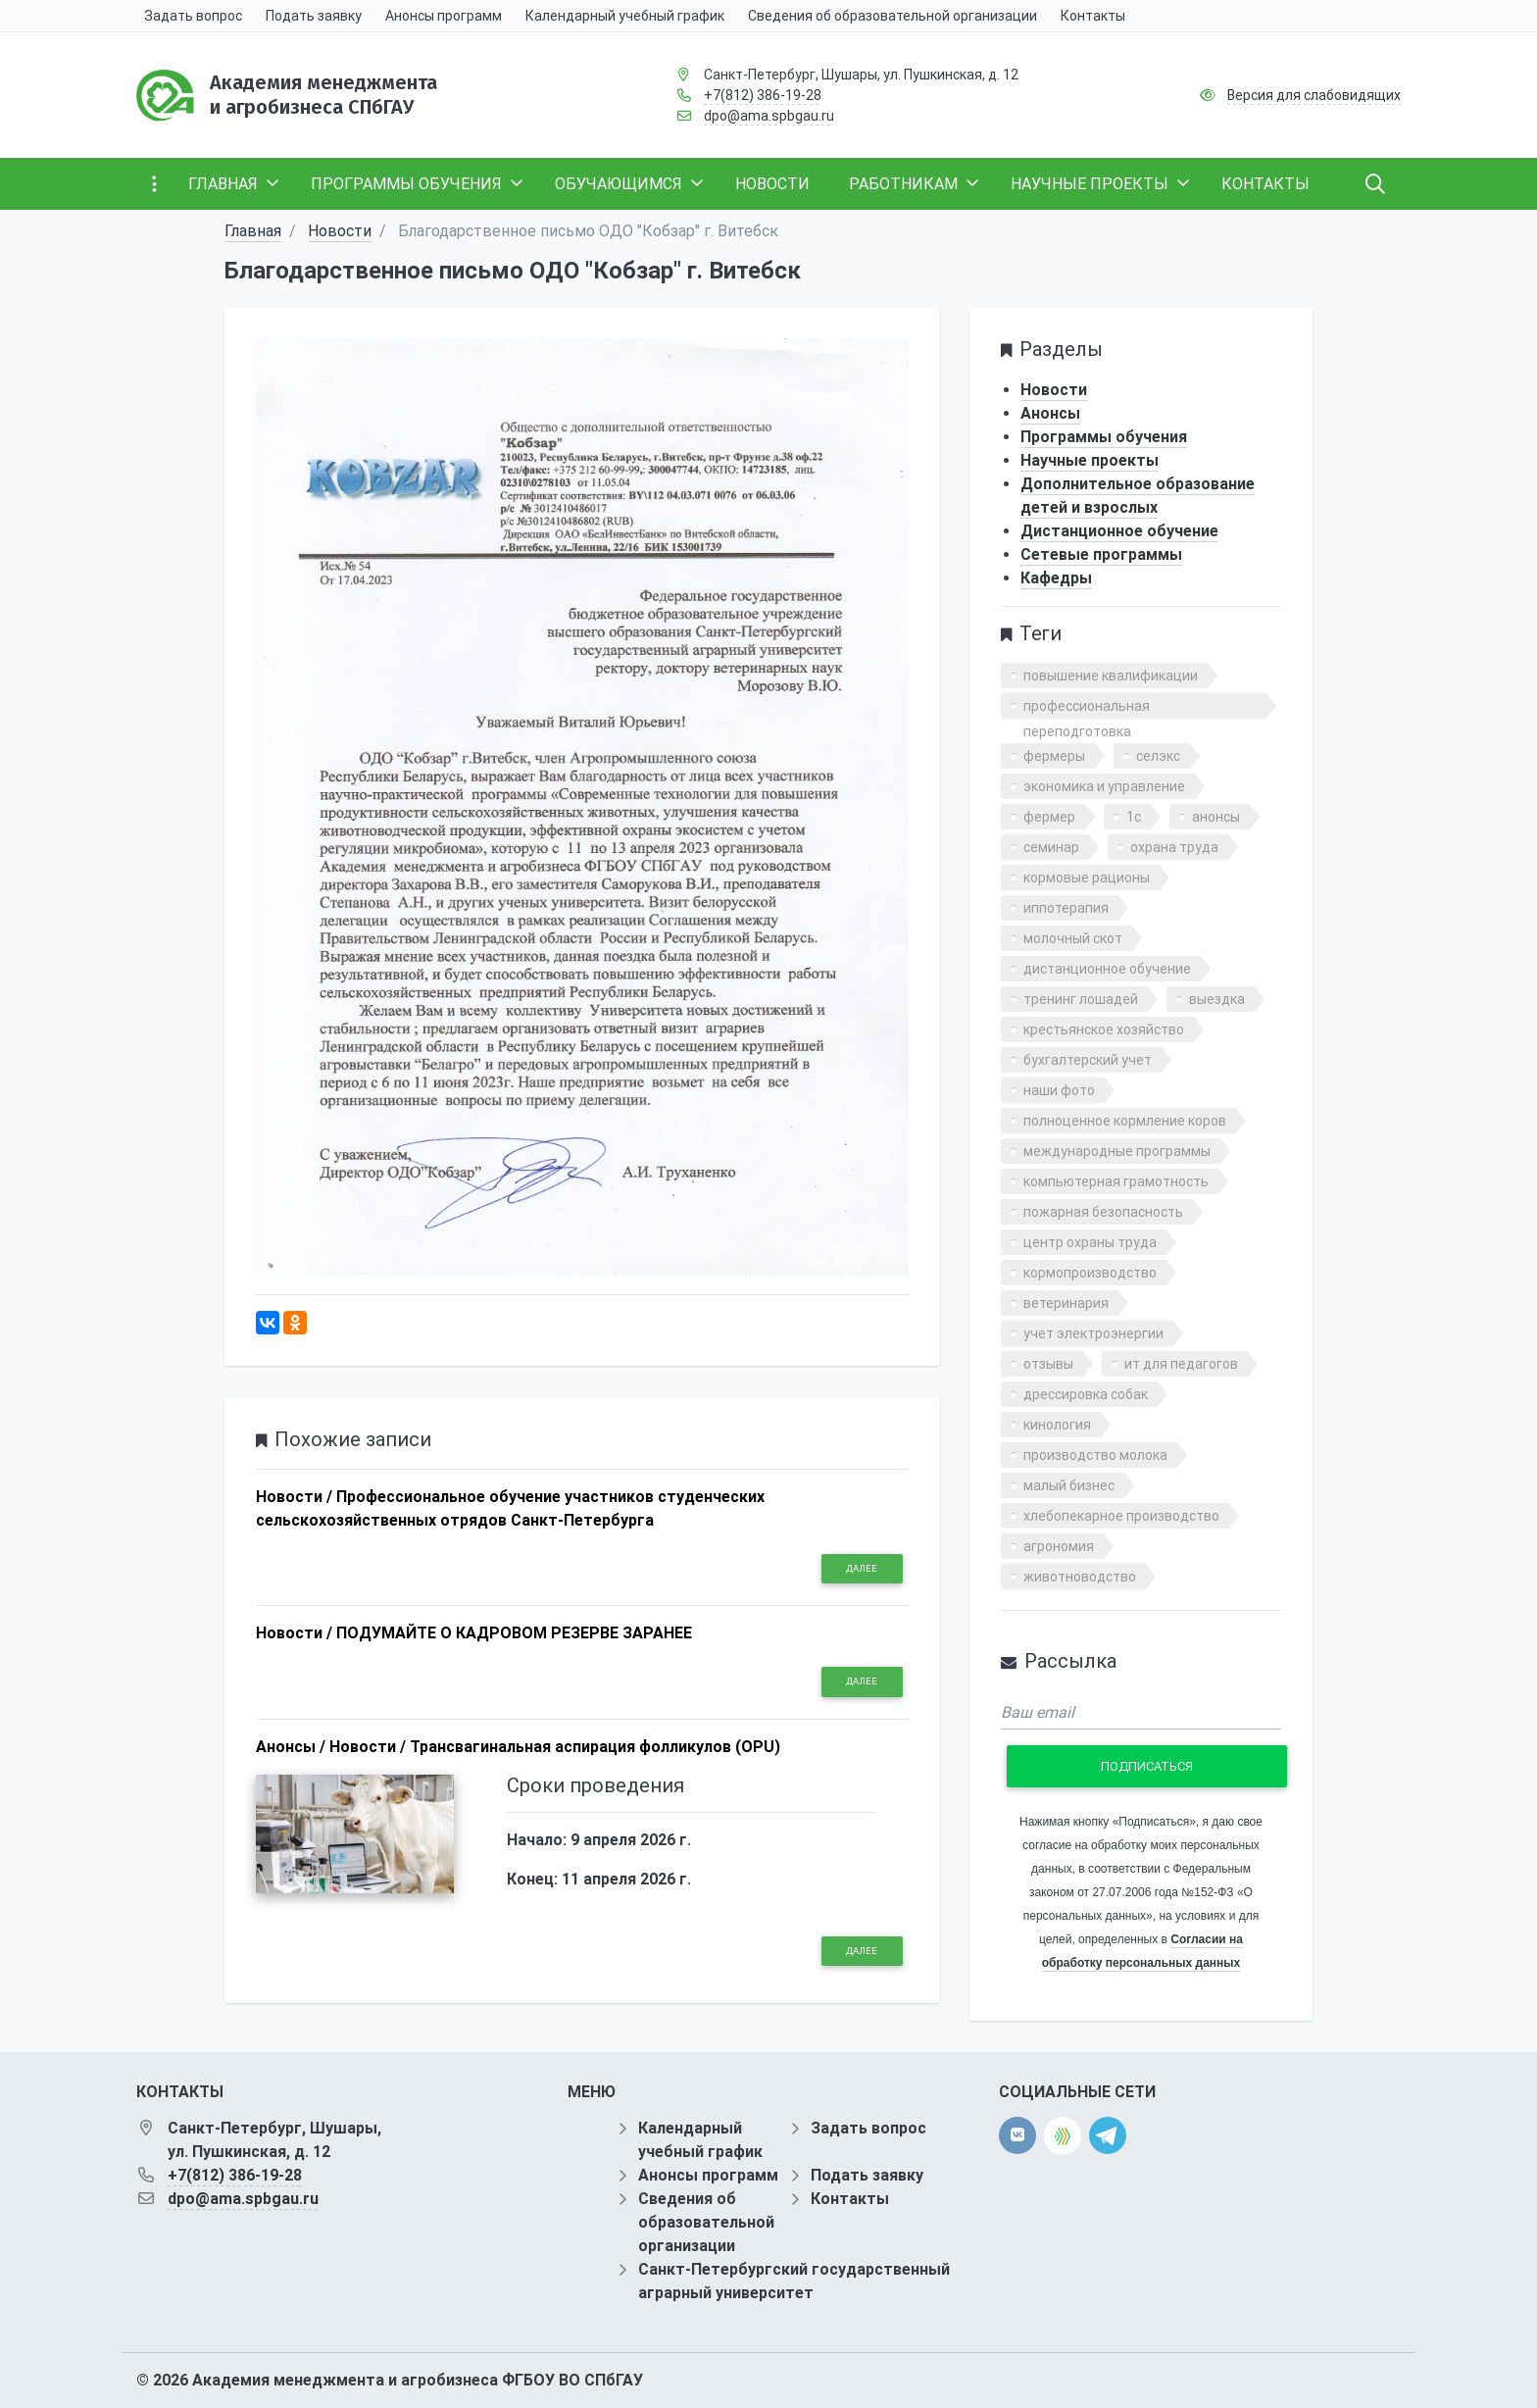 The image size is (1537, 2408). Describe the element at coordinates (850, 2198) in the screenshot. I see `Контакты` at that location.